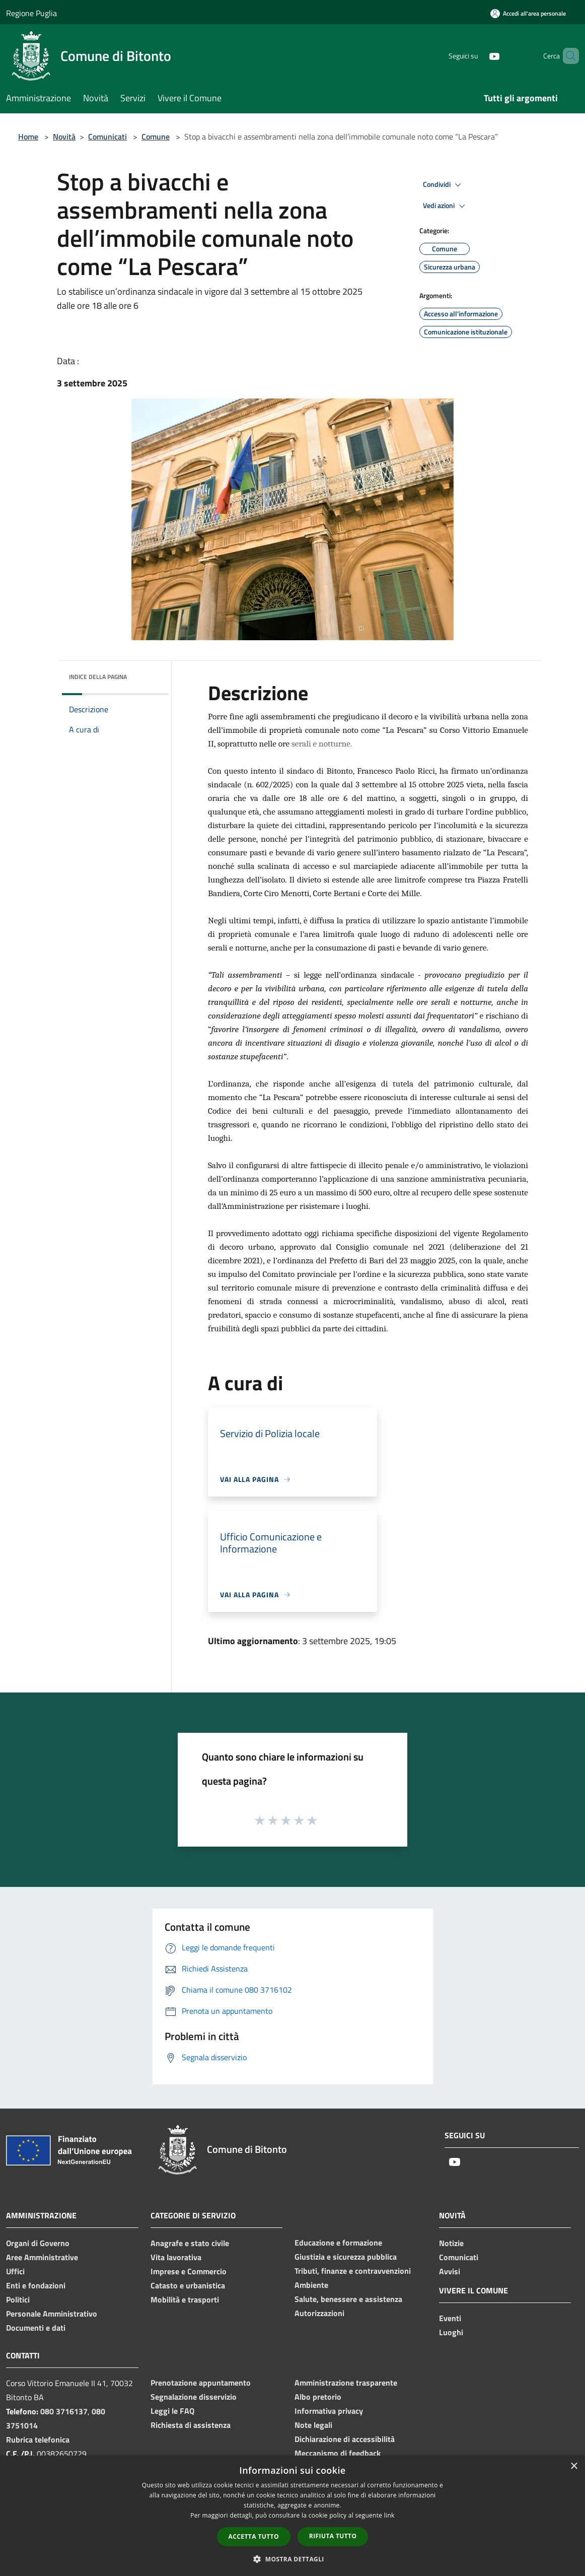  I want to click on Aree Amministrative, so click(42, 2257).